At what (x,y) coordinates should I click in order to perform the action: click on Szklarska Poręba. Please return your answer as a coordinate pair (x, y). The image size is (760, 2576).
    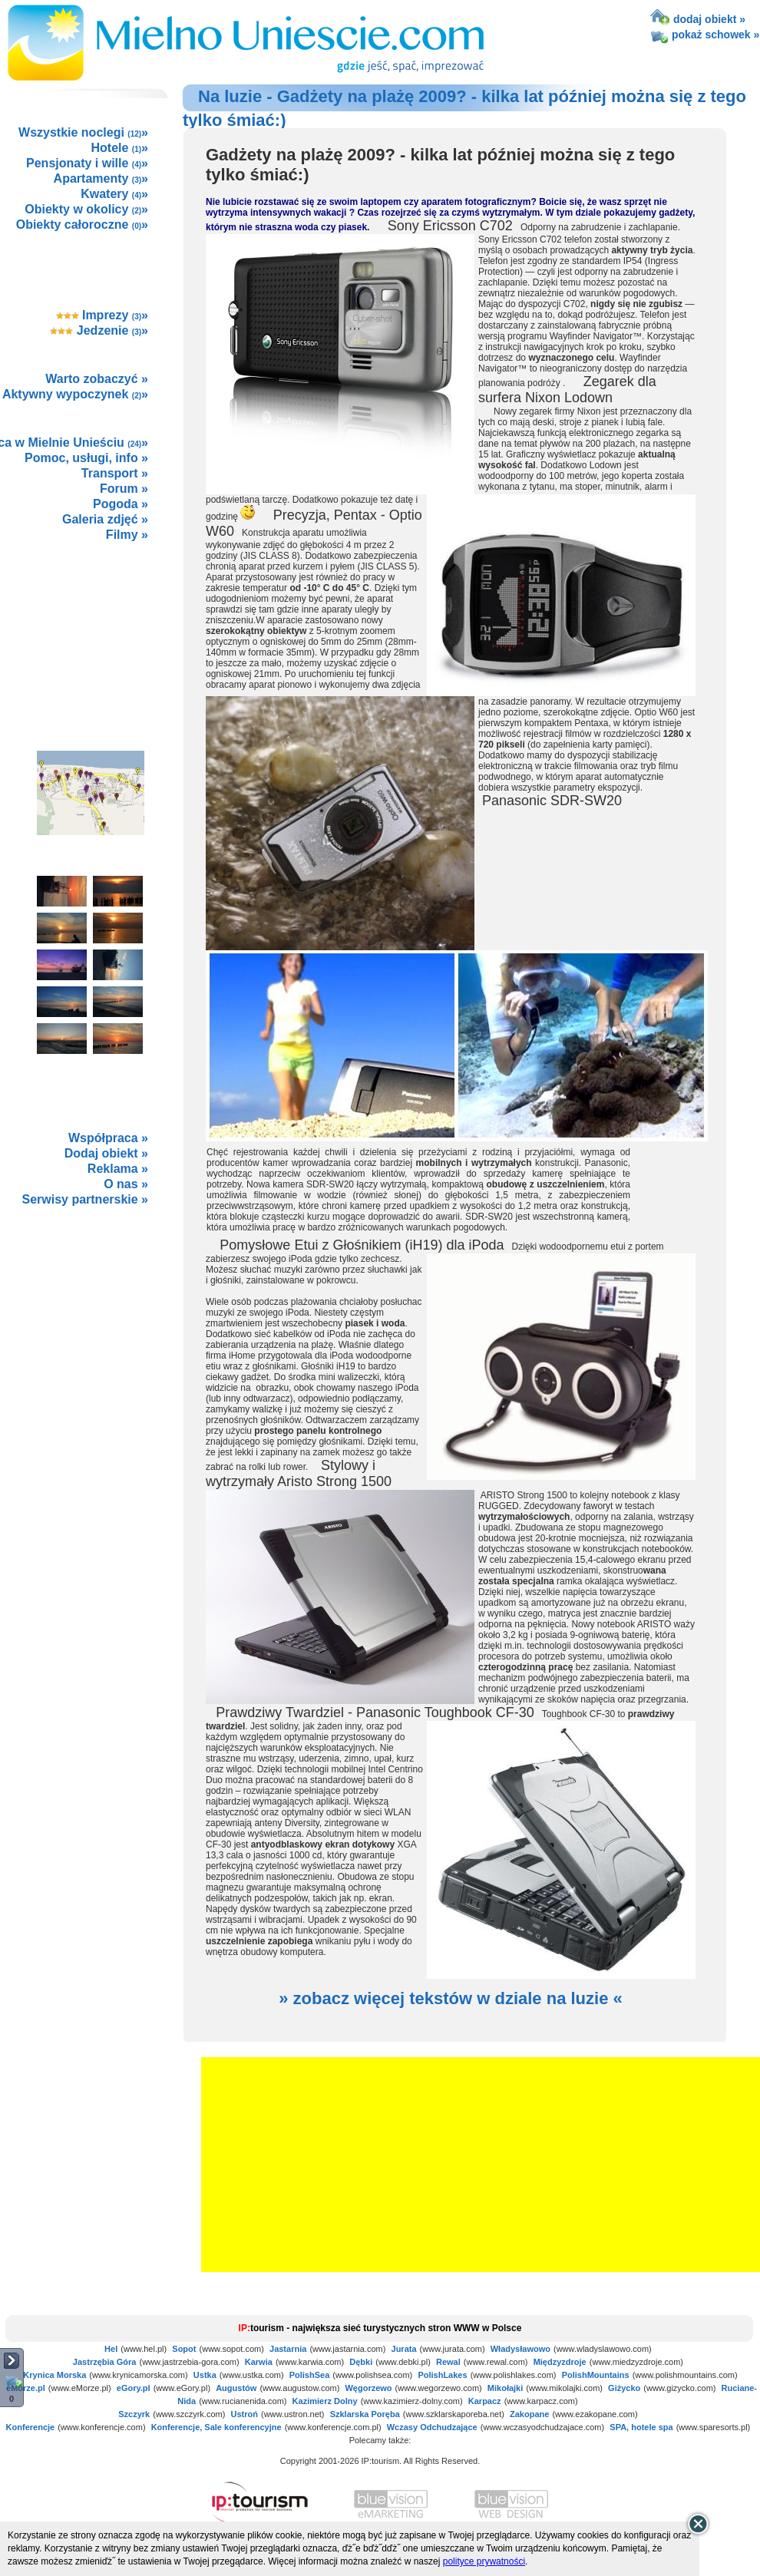
    Looking at the image, I should click on (365, 2414).